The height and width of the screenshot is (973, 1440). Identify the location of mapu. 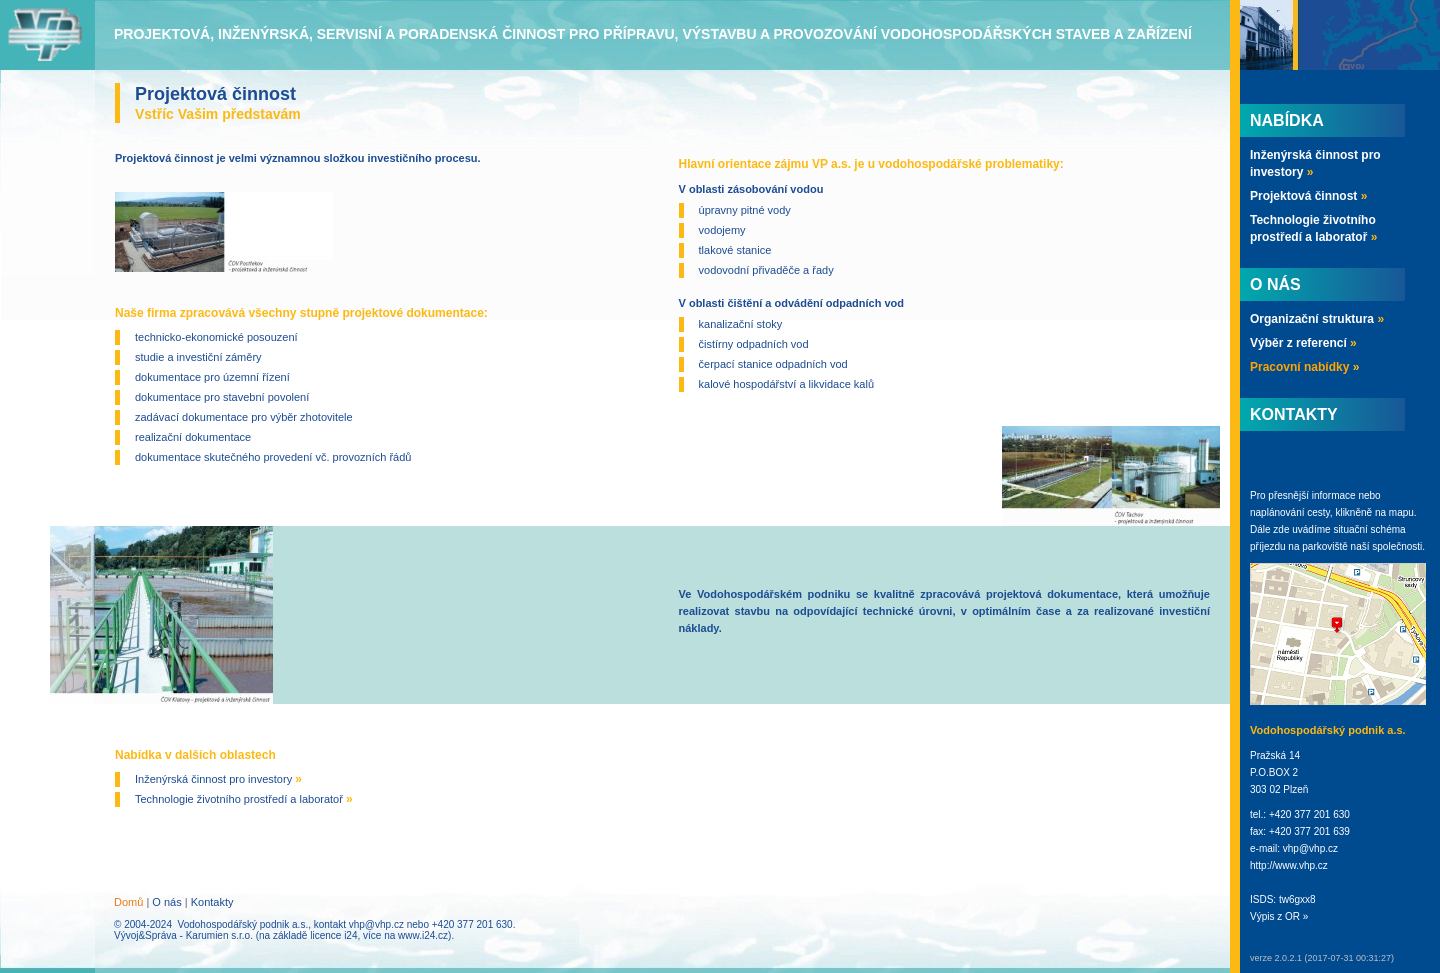
(1401, 512).